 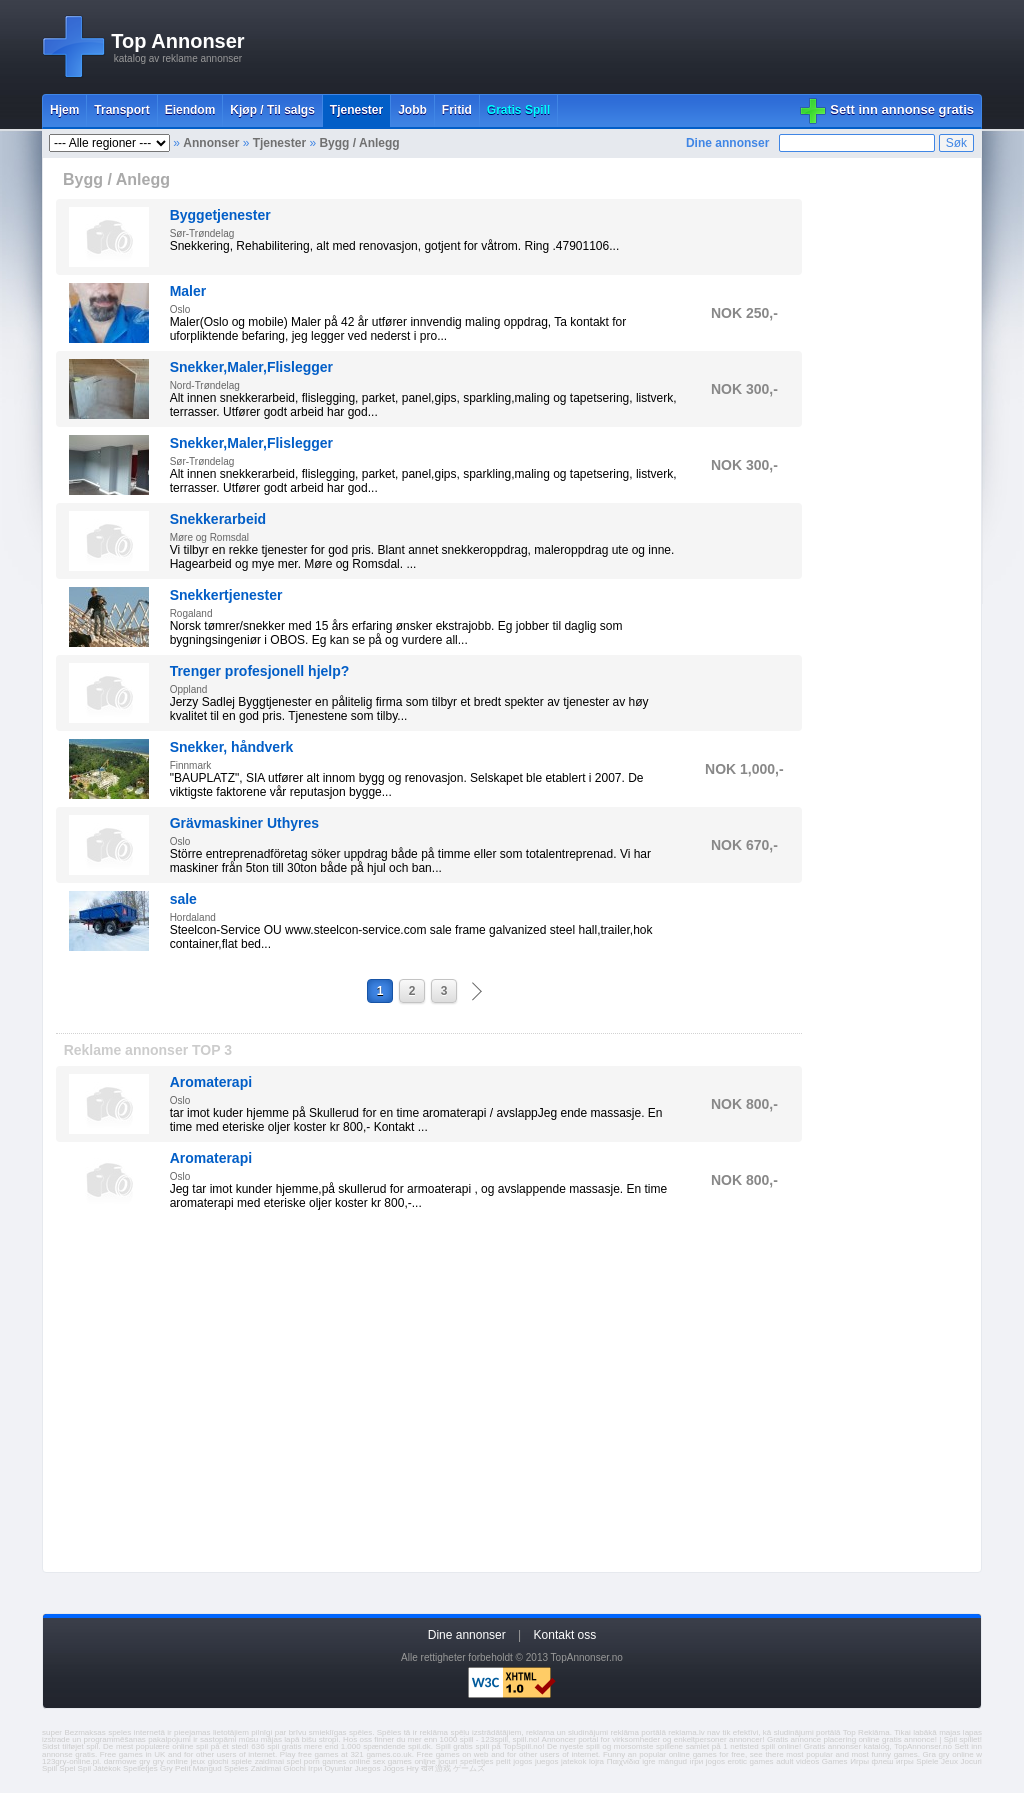 I want to click on annoncer, so click(x=745, y=1739).